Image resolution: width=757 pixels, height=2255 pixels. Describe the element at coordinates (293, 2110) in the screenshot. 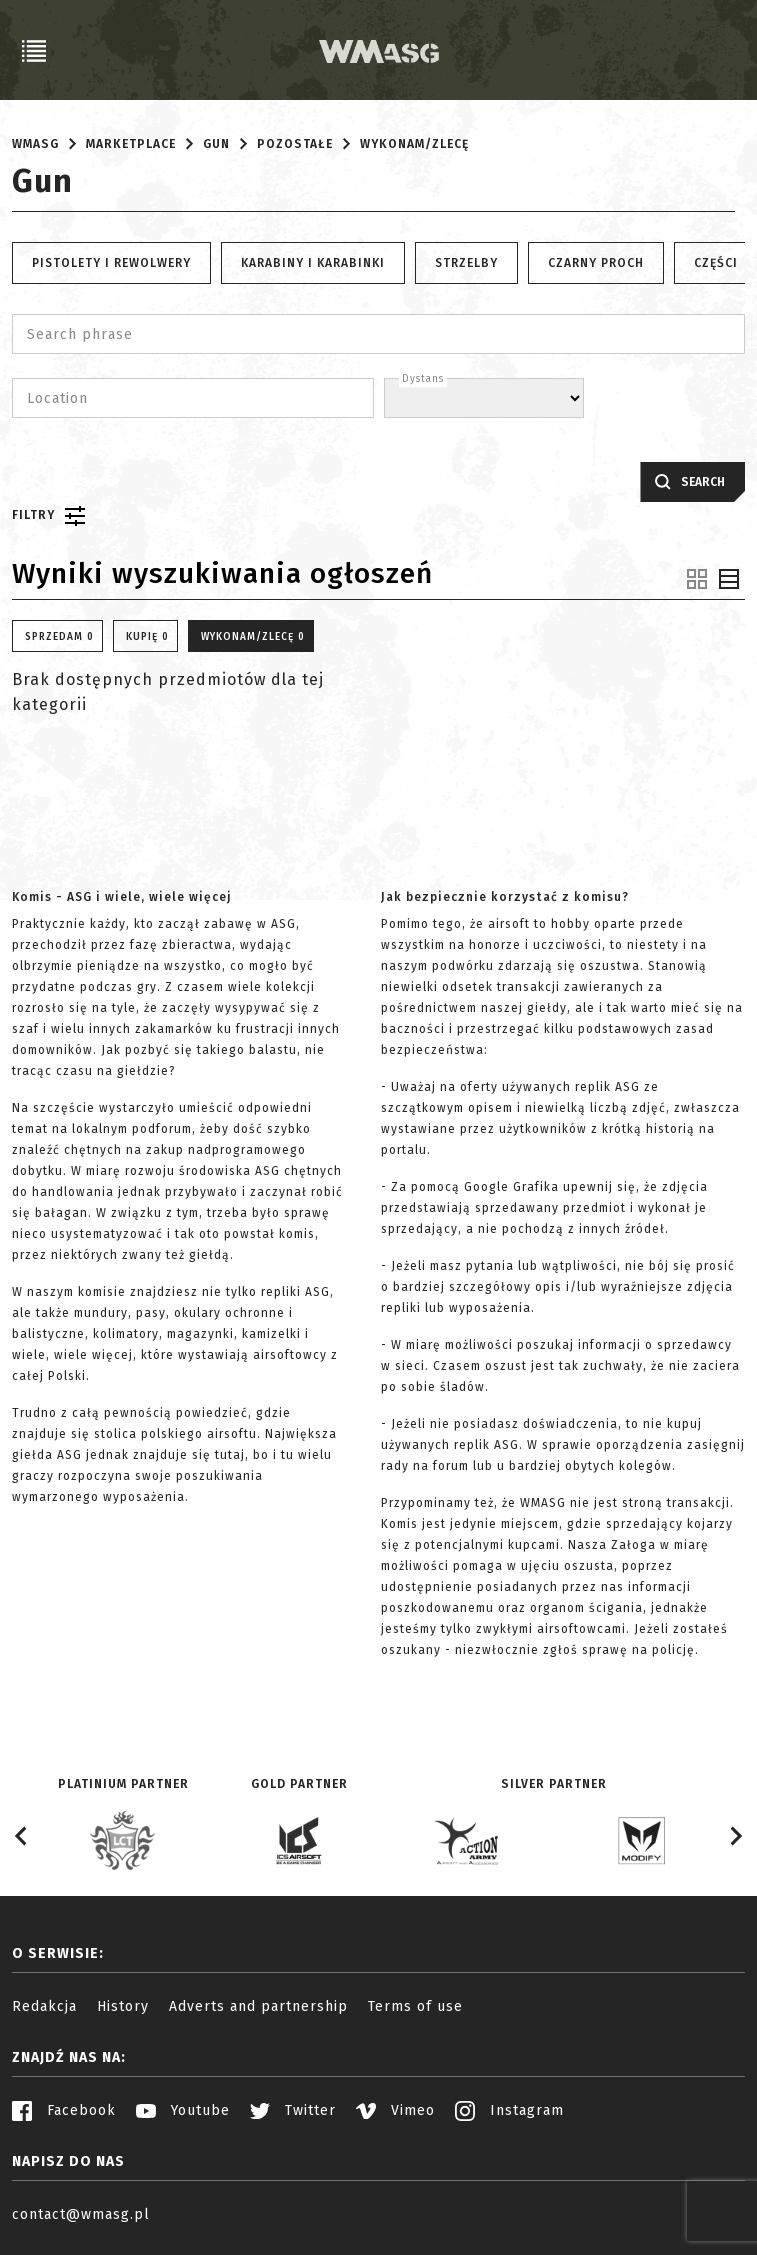

I see `Twitter` at that location.